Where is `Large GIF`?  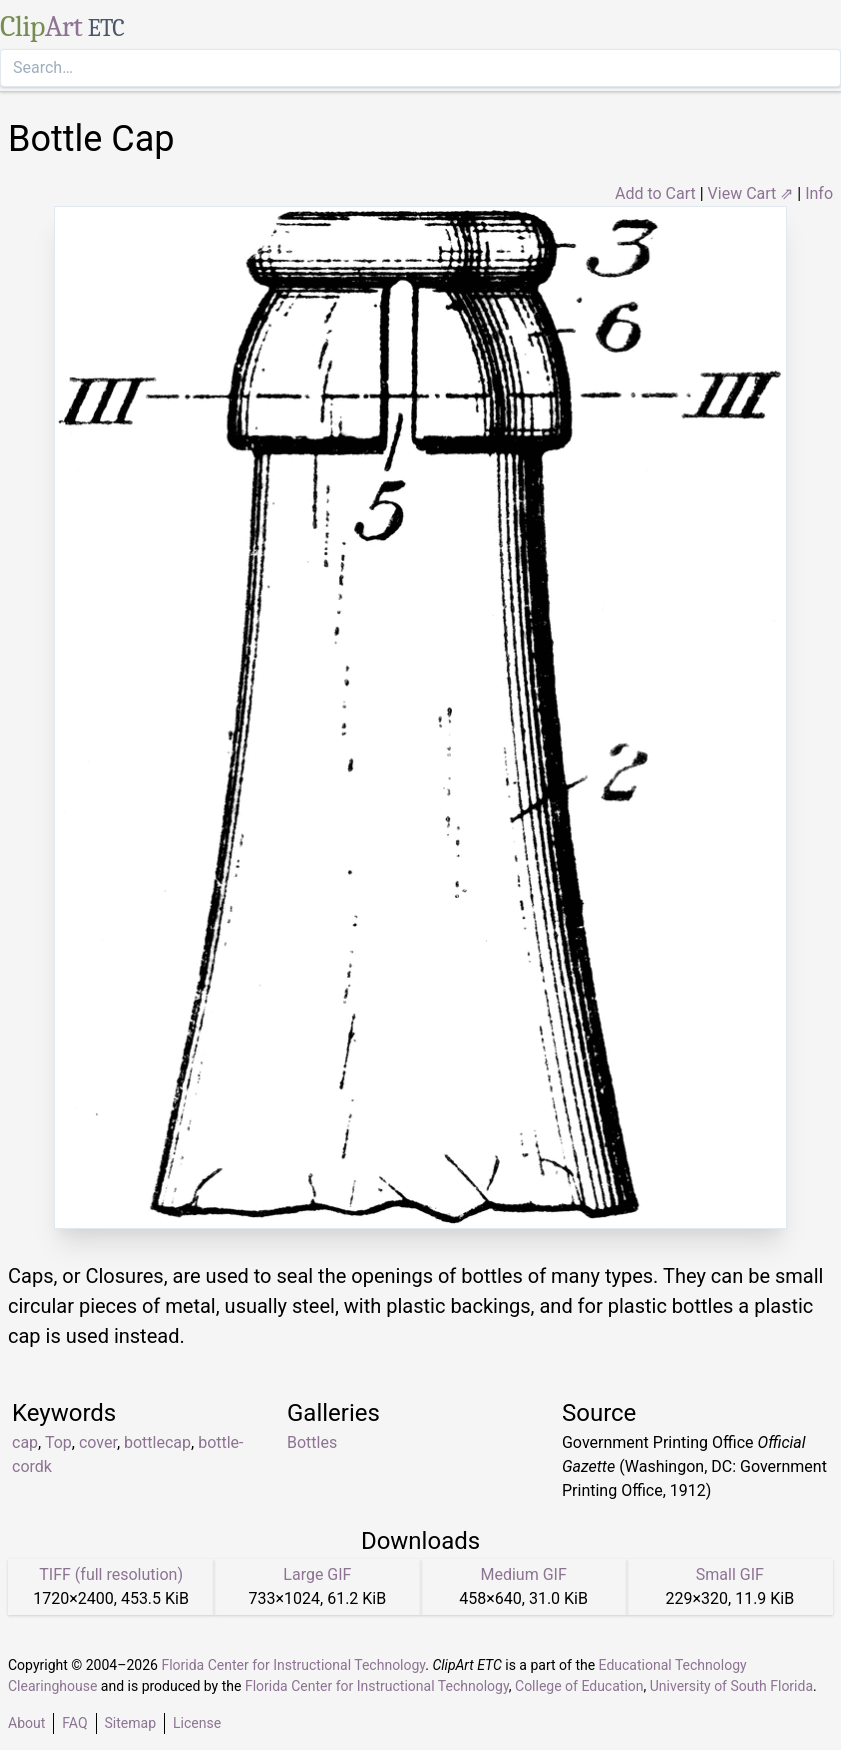
Large GIF is located at coordinates (317, 1574).